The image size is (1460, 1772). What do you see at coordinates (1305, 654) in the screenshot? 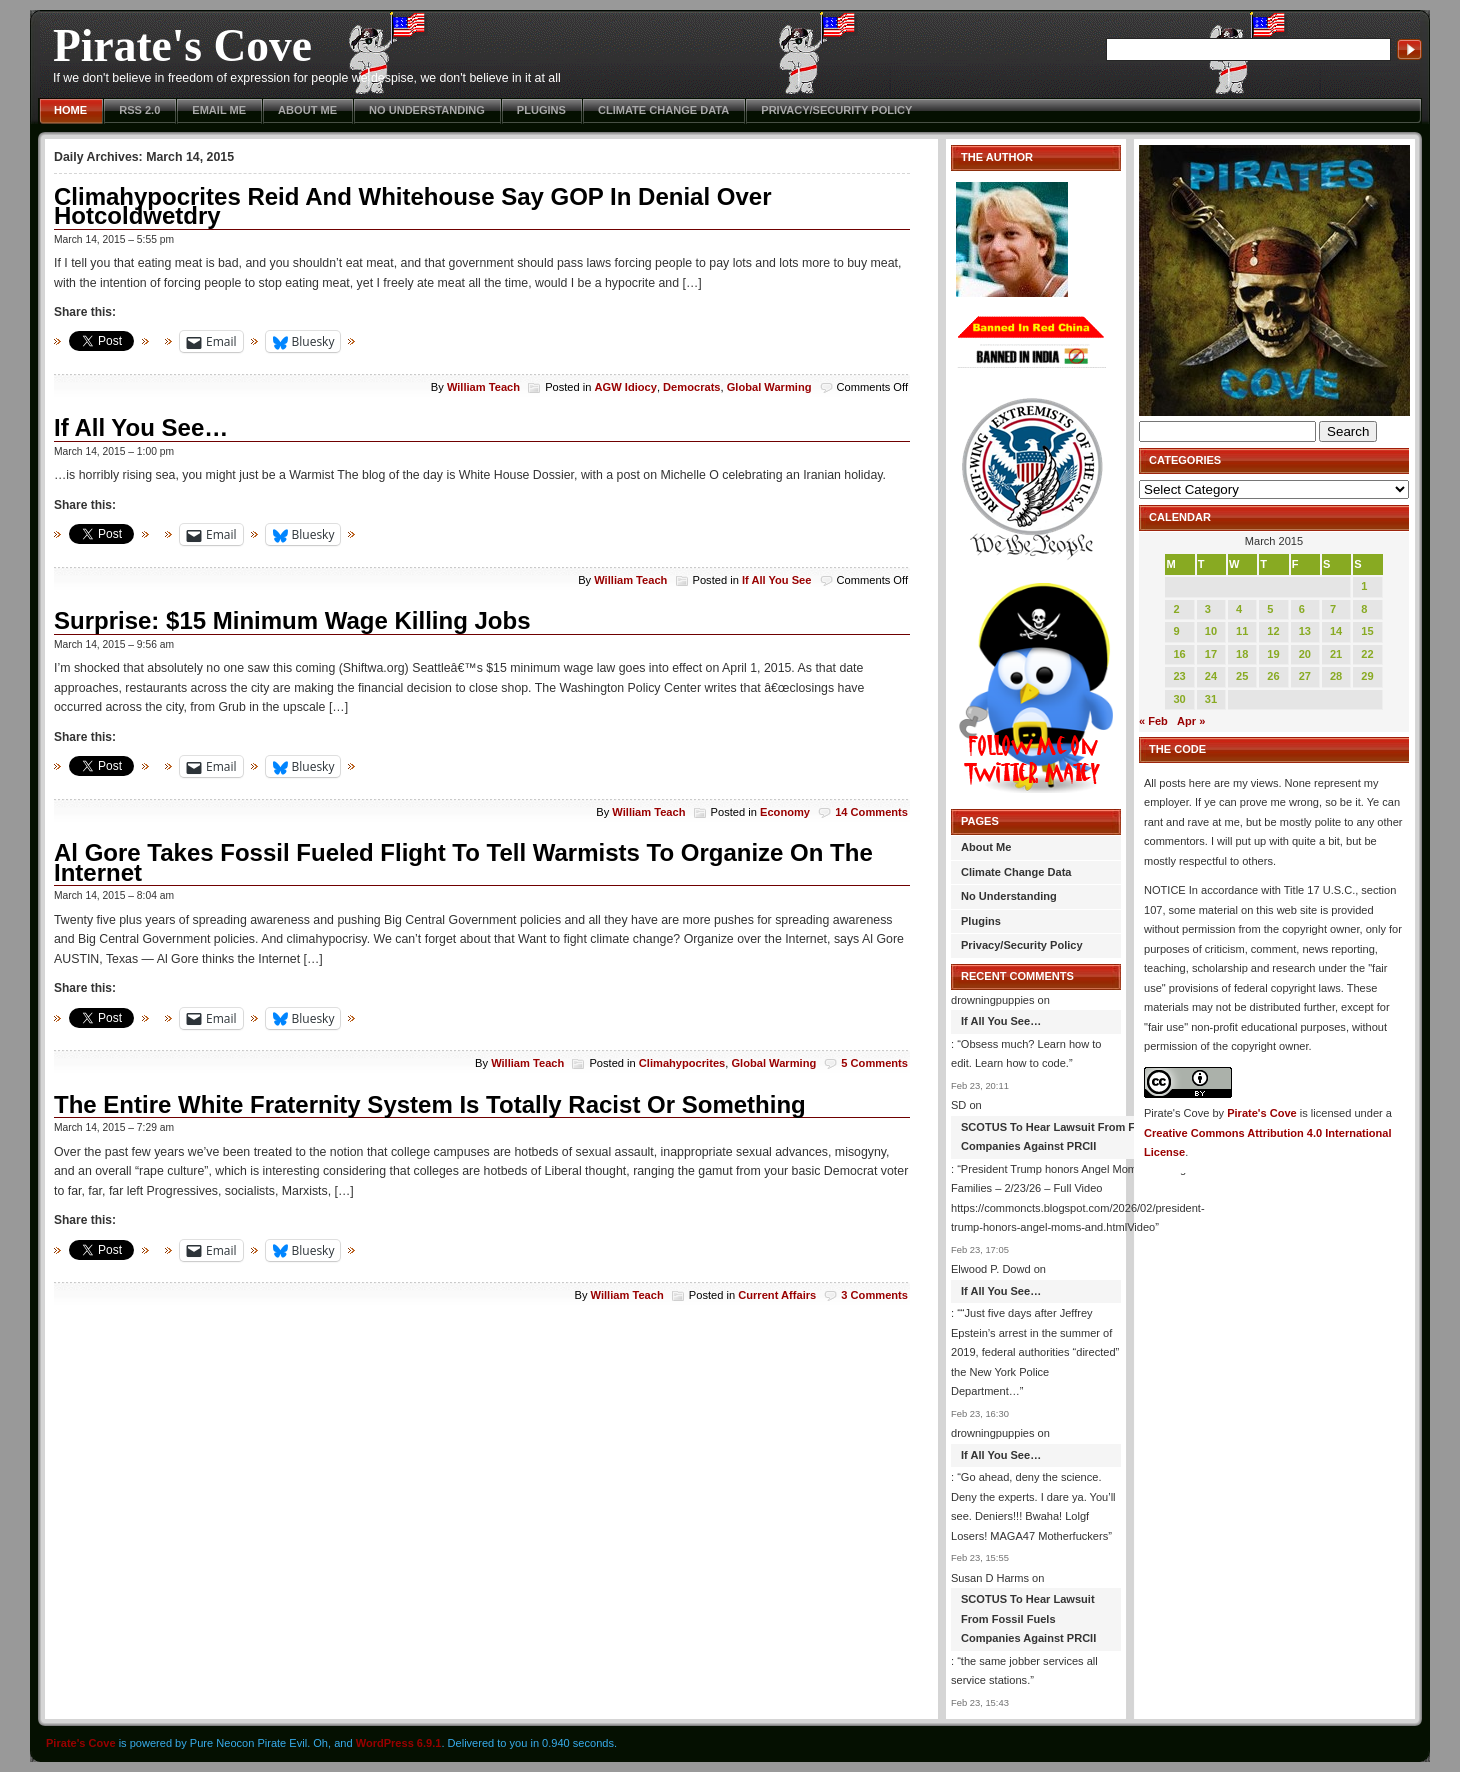
I see `20 [Posts published on March 20, 2015]` at bounding box center [1305, 654].